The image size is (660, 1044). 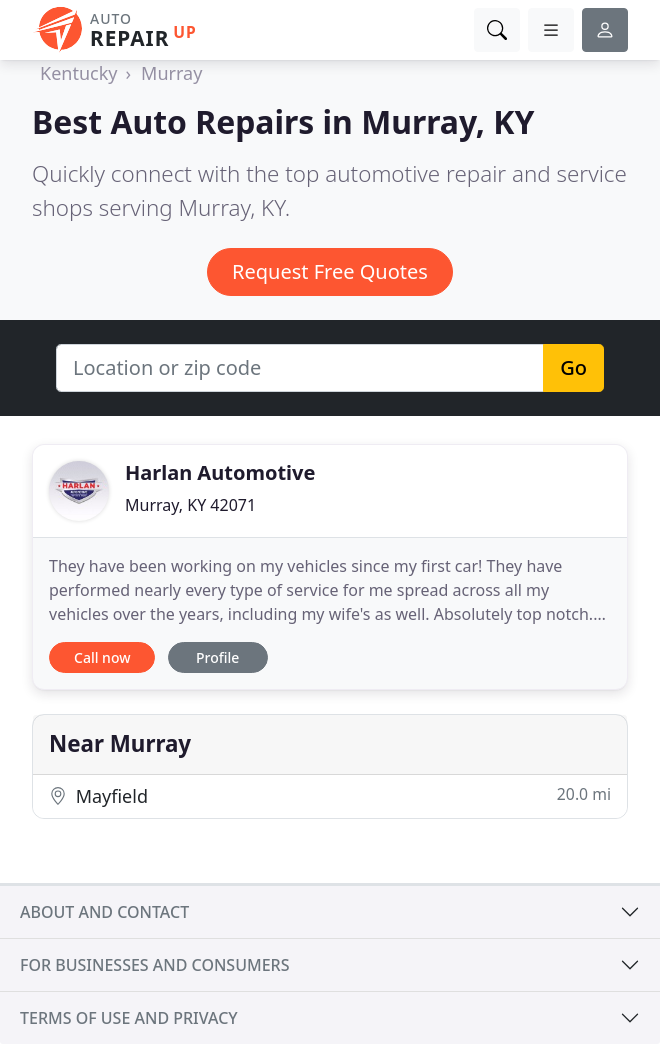 I want to click on Mayfield, so click(x=330, y=795).